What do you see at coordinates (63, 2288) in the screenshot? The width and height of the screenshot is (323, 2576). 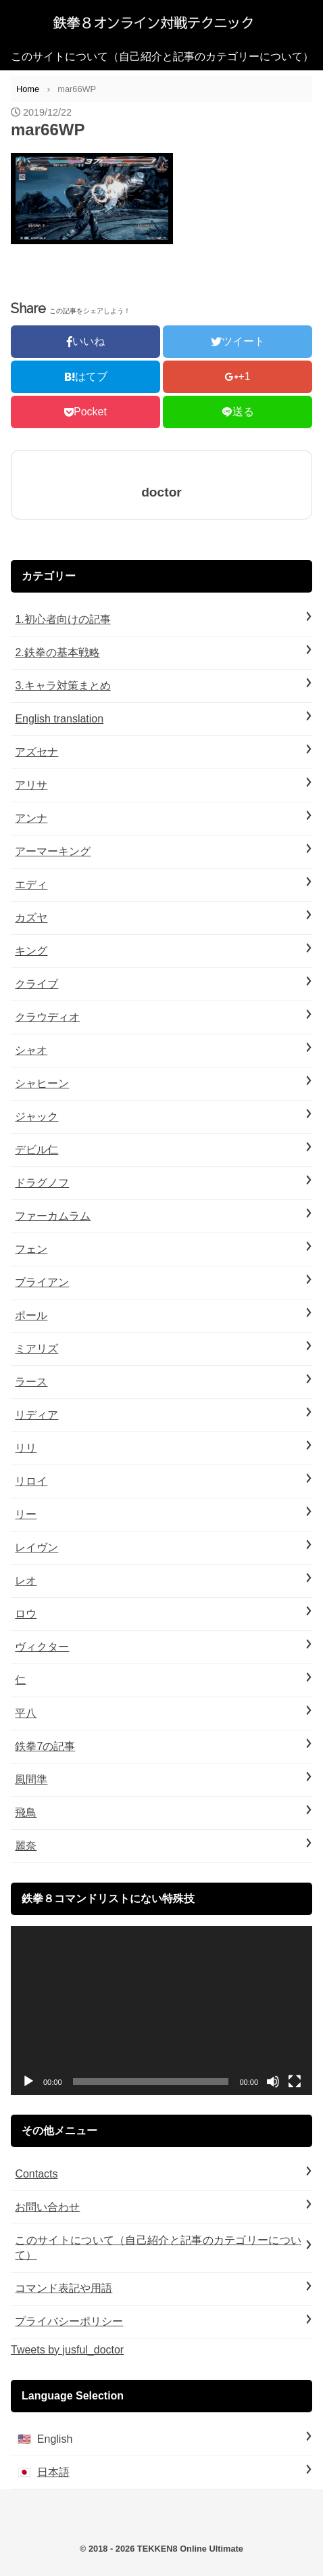 I see `コマンド表記や用語` at bounding box center [63, 2288].